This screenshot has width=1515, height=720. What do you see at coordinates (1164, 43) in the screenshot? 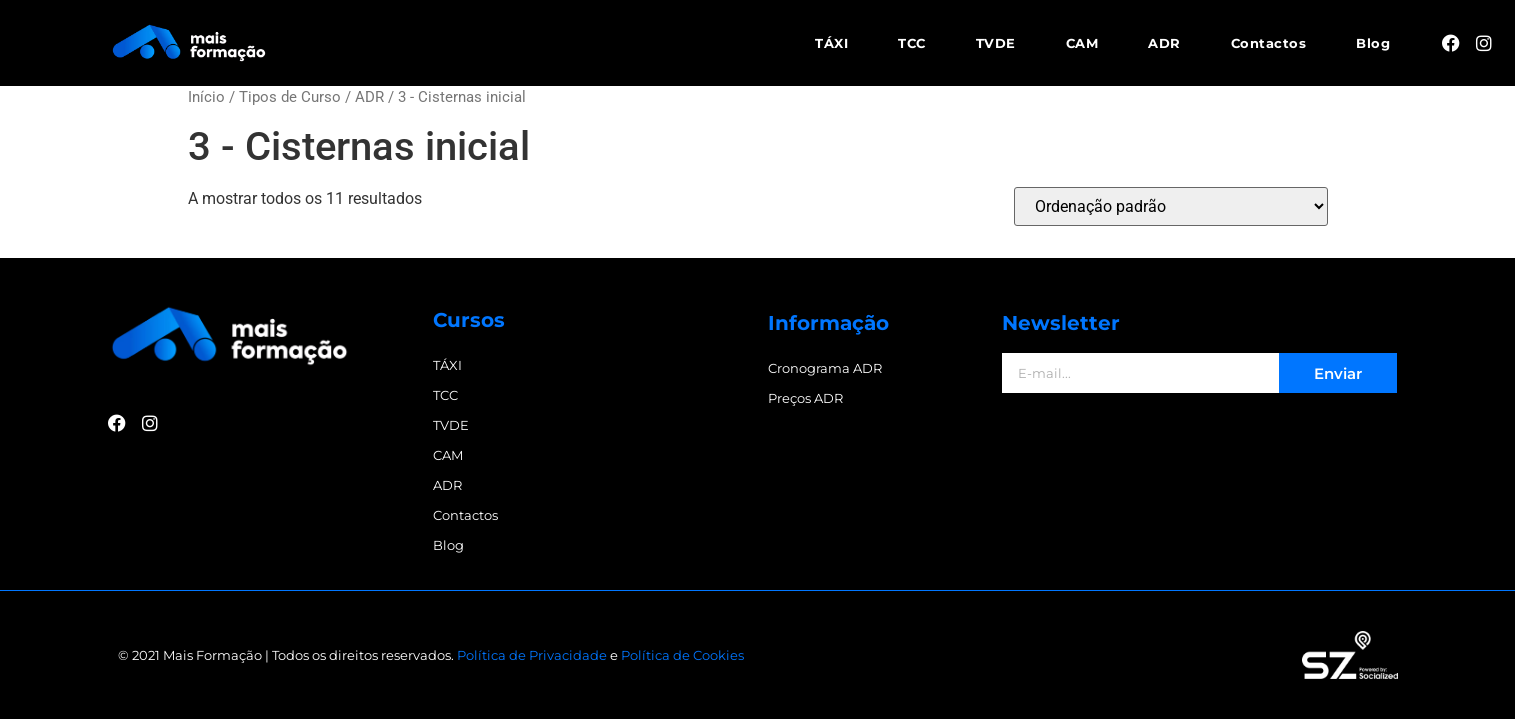
I see `ADR` at bounding box center [1164, 43].